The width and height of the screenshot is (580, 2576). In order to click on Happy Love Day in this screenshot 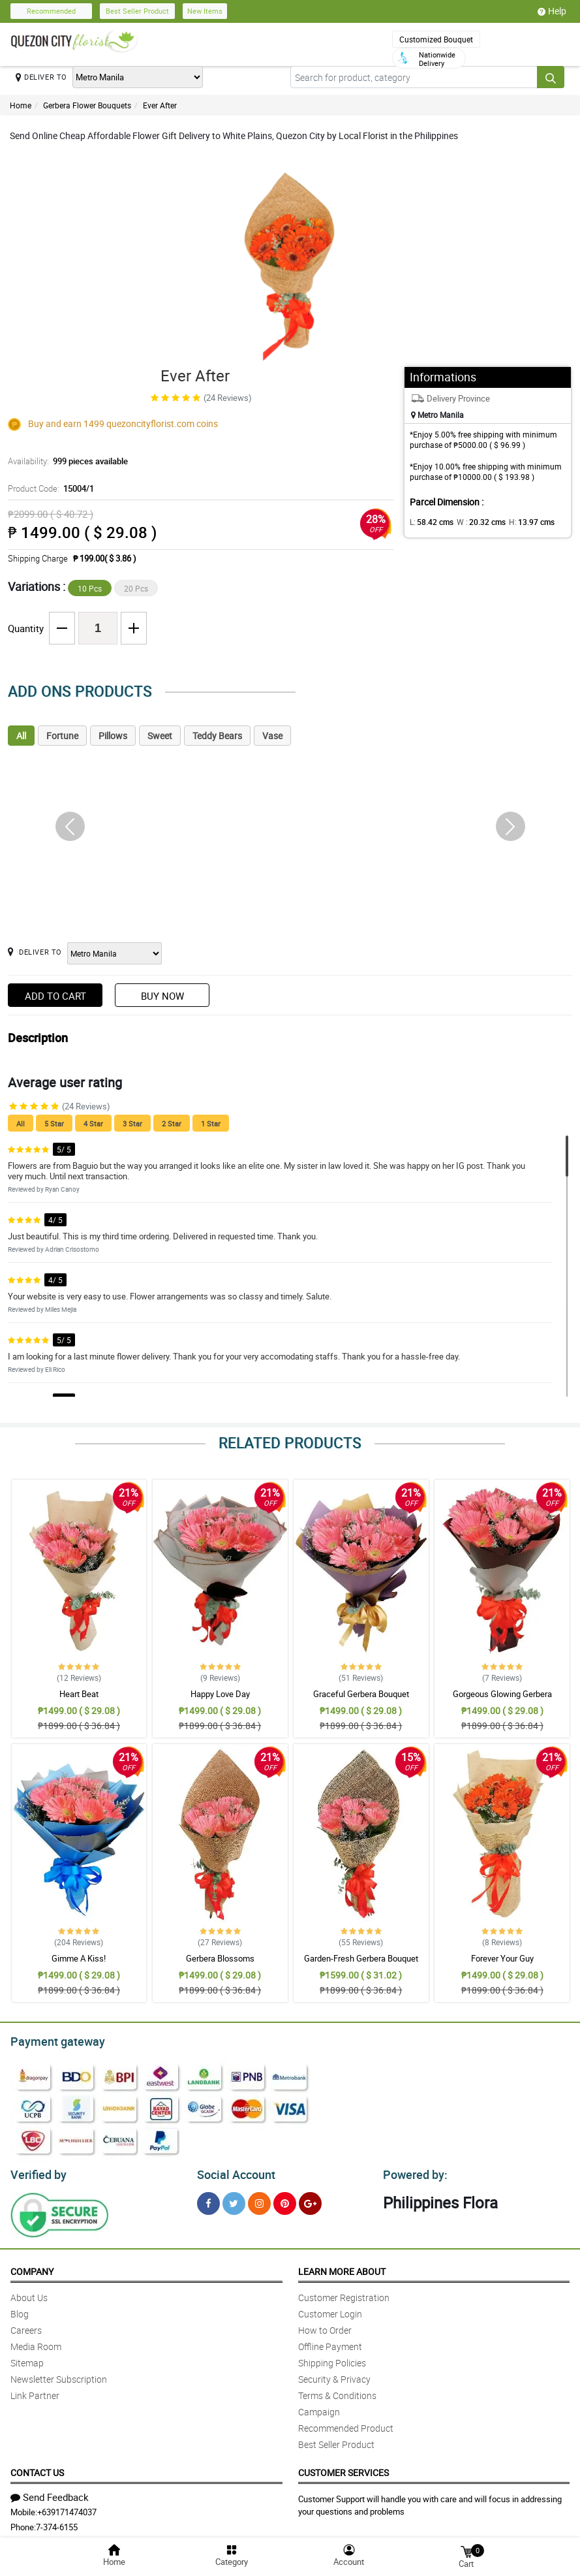, I will do `click(220, 1694)`.